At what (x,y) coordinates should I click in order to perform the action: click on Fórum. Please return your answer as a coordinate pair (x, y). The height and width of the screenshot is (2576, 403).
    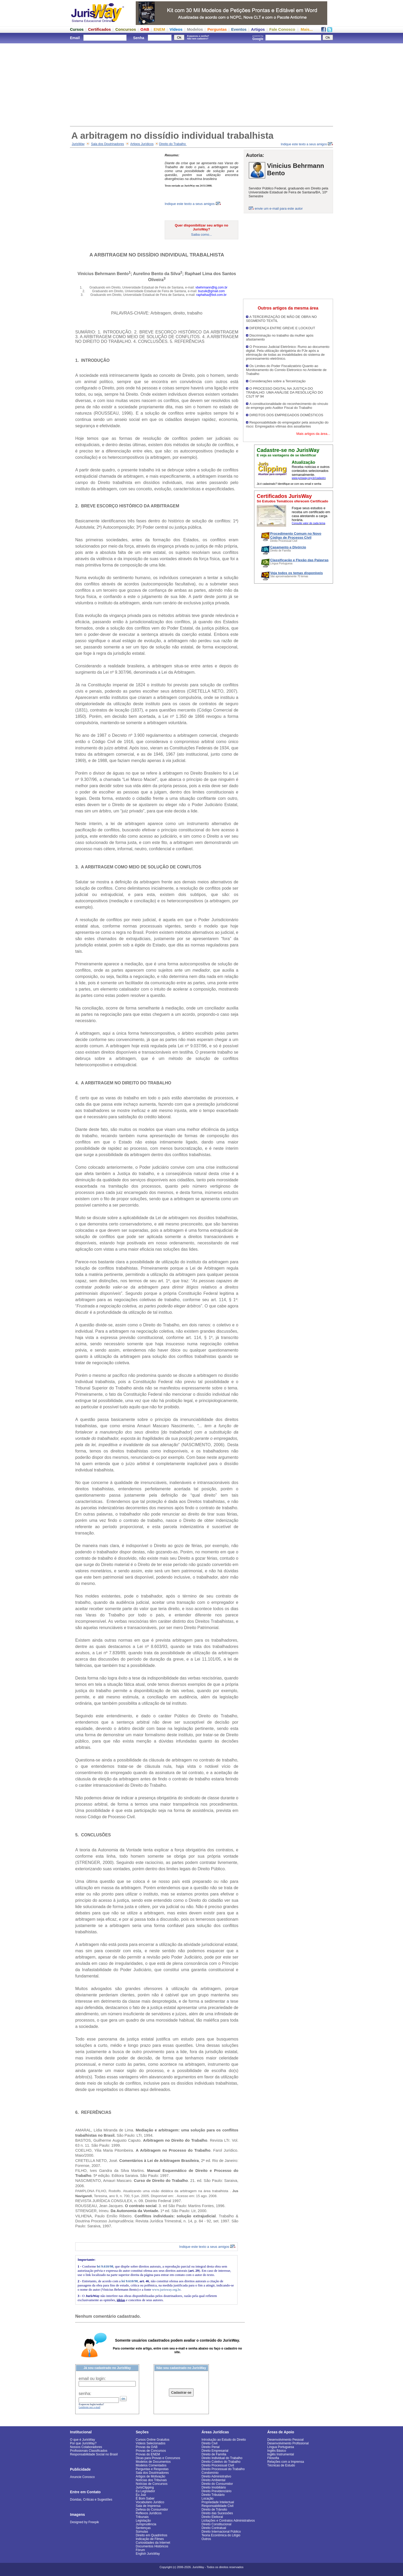
    Looking at the image, I should click on (140, 2550).